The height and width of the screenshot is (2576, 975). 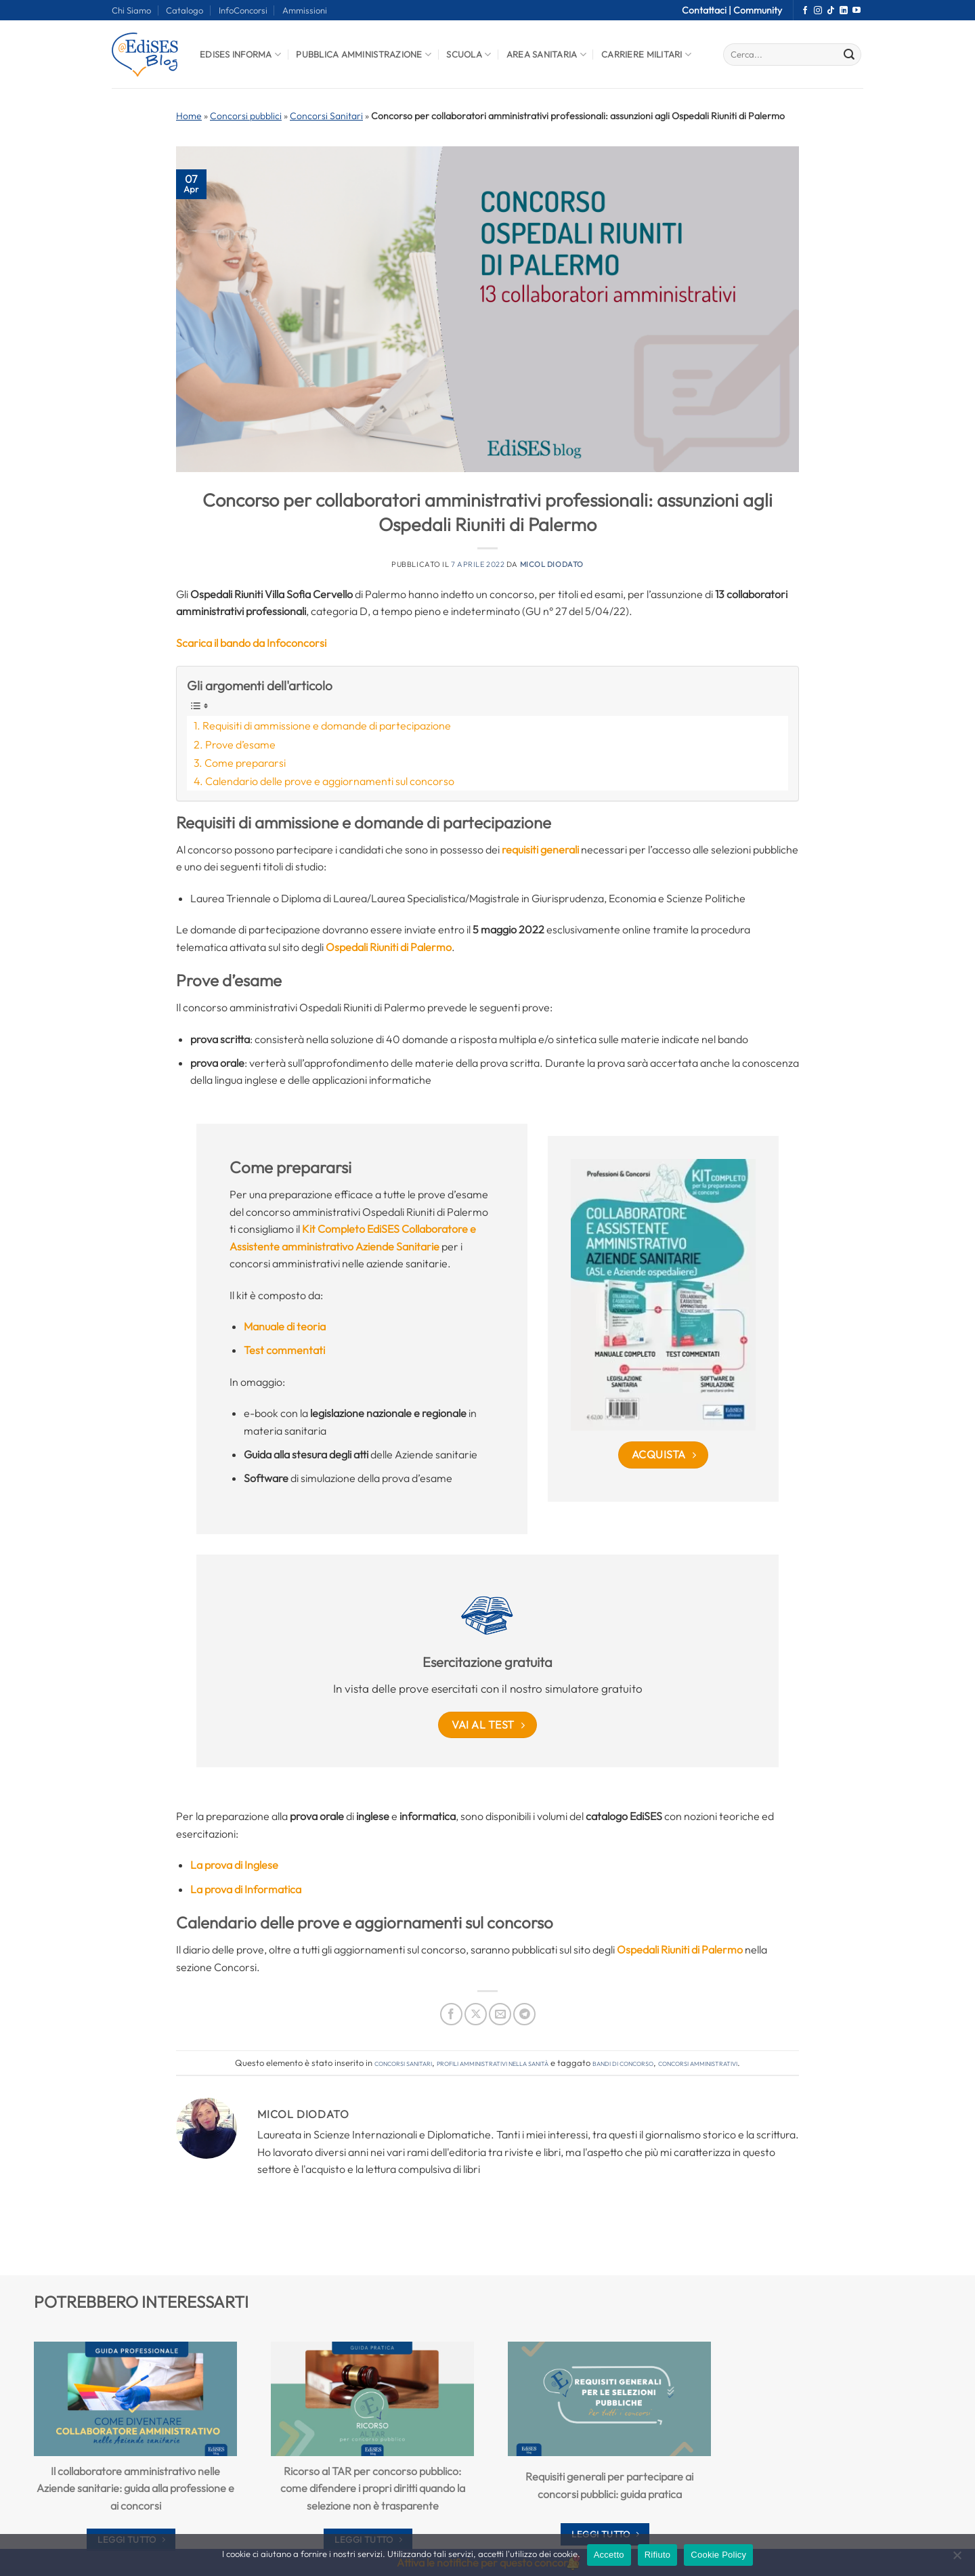 What do you see at coordinates (329, 781) in the screenshot?
I see `Calendario delle prove e aggiornamenti sul concorso` at bounding box center [329, 781].